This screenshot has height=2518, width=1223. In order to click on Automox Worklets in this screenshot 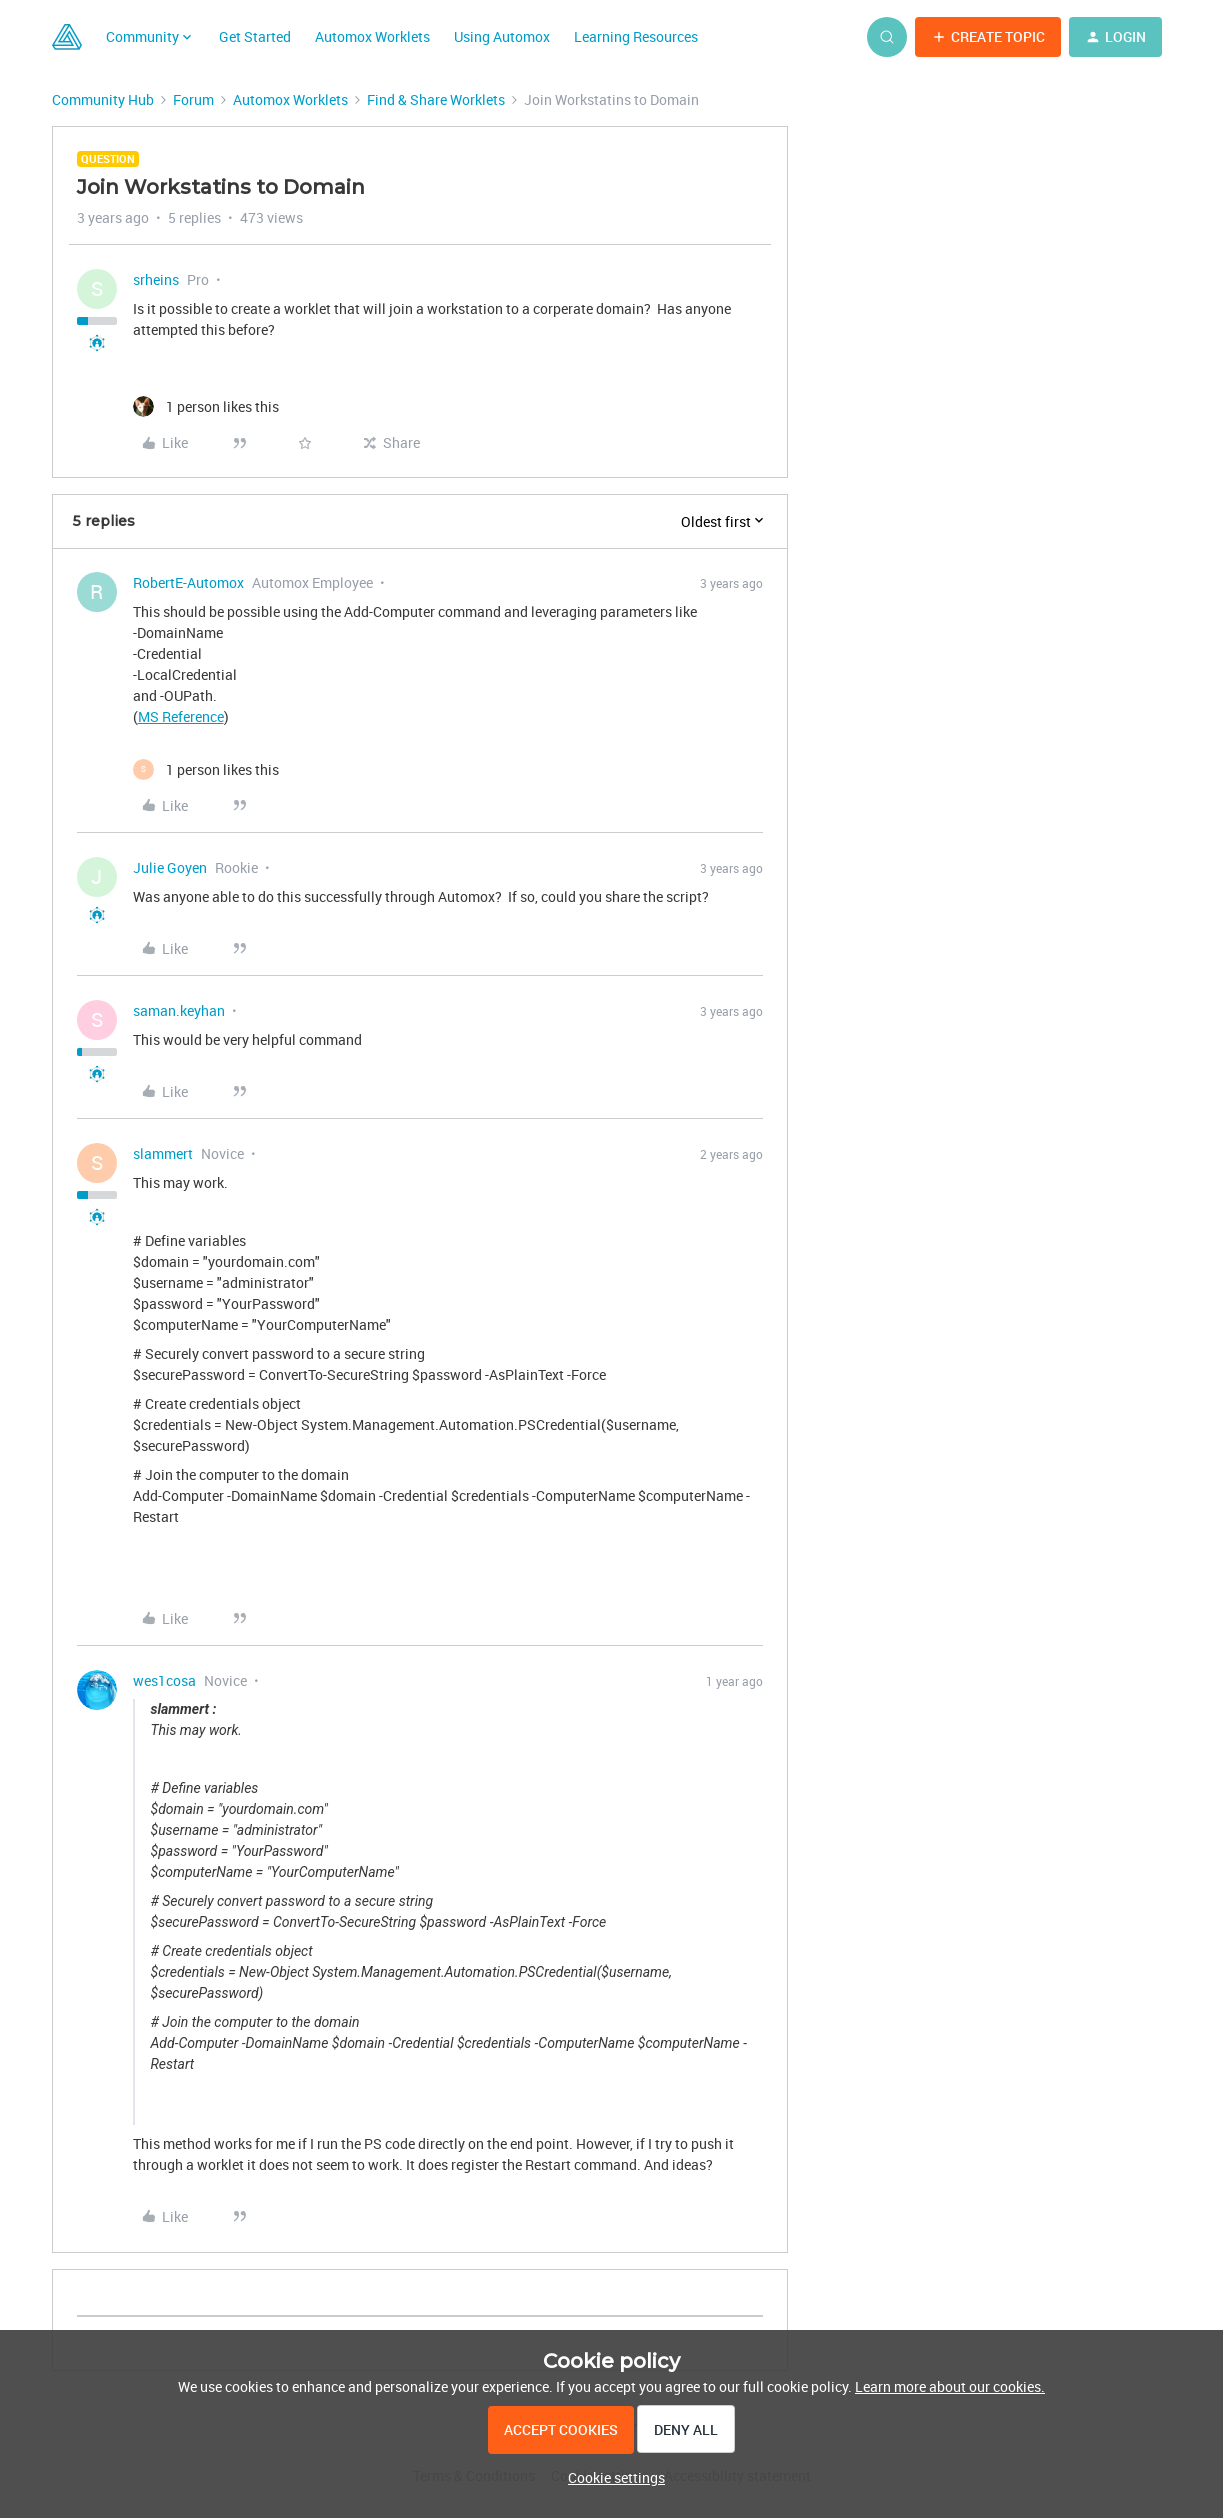, I will do `click(372, 36)`.